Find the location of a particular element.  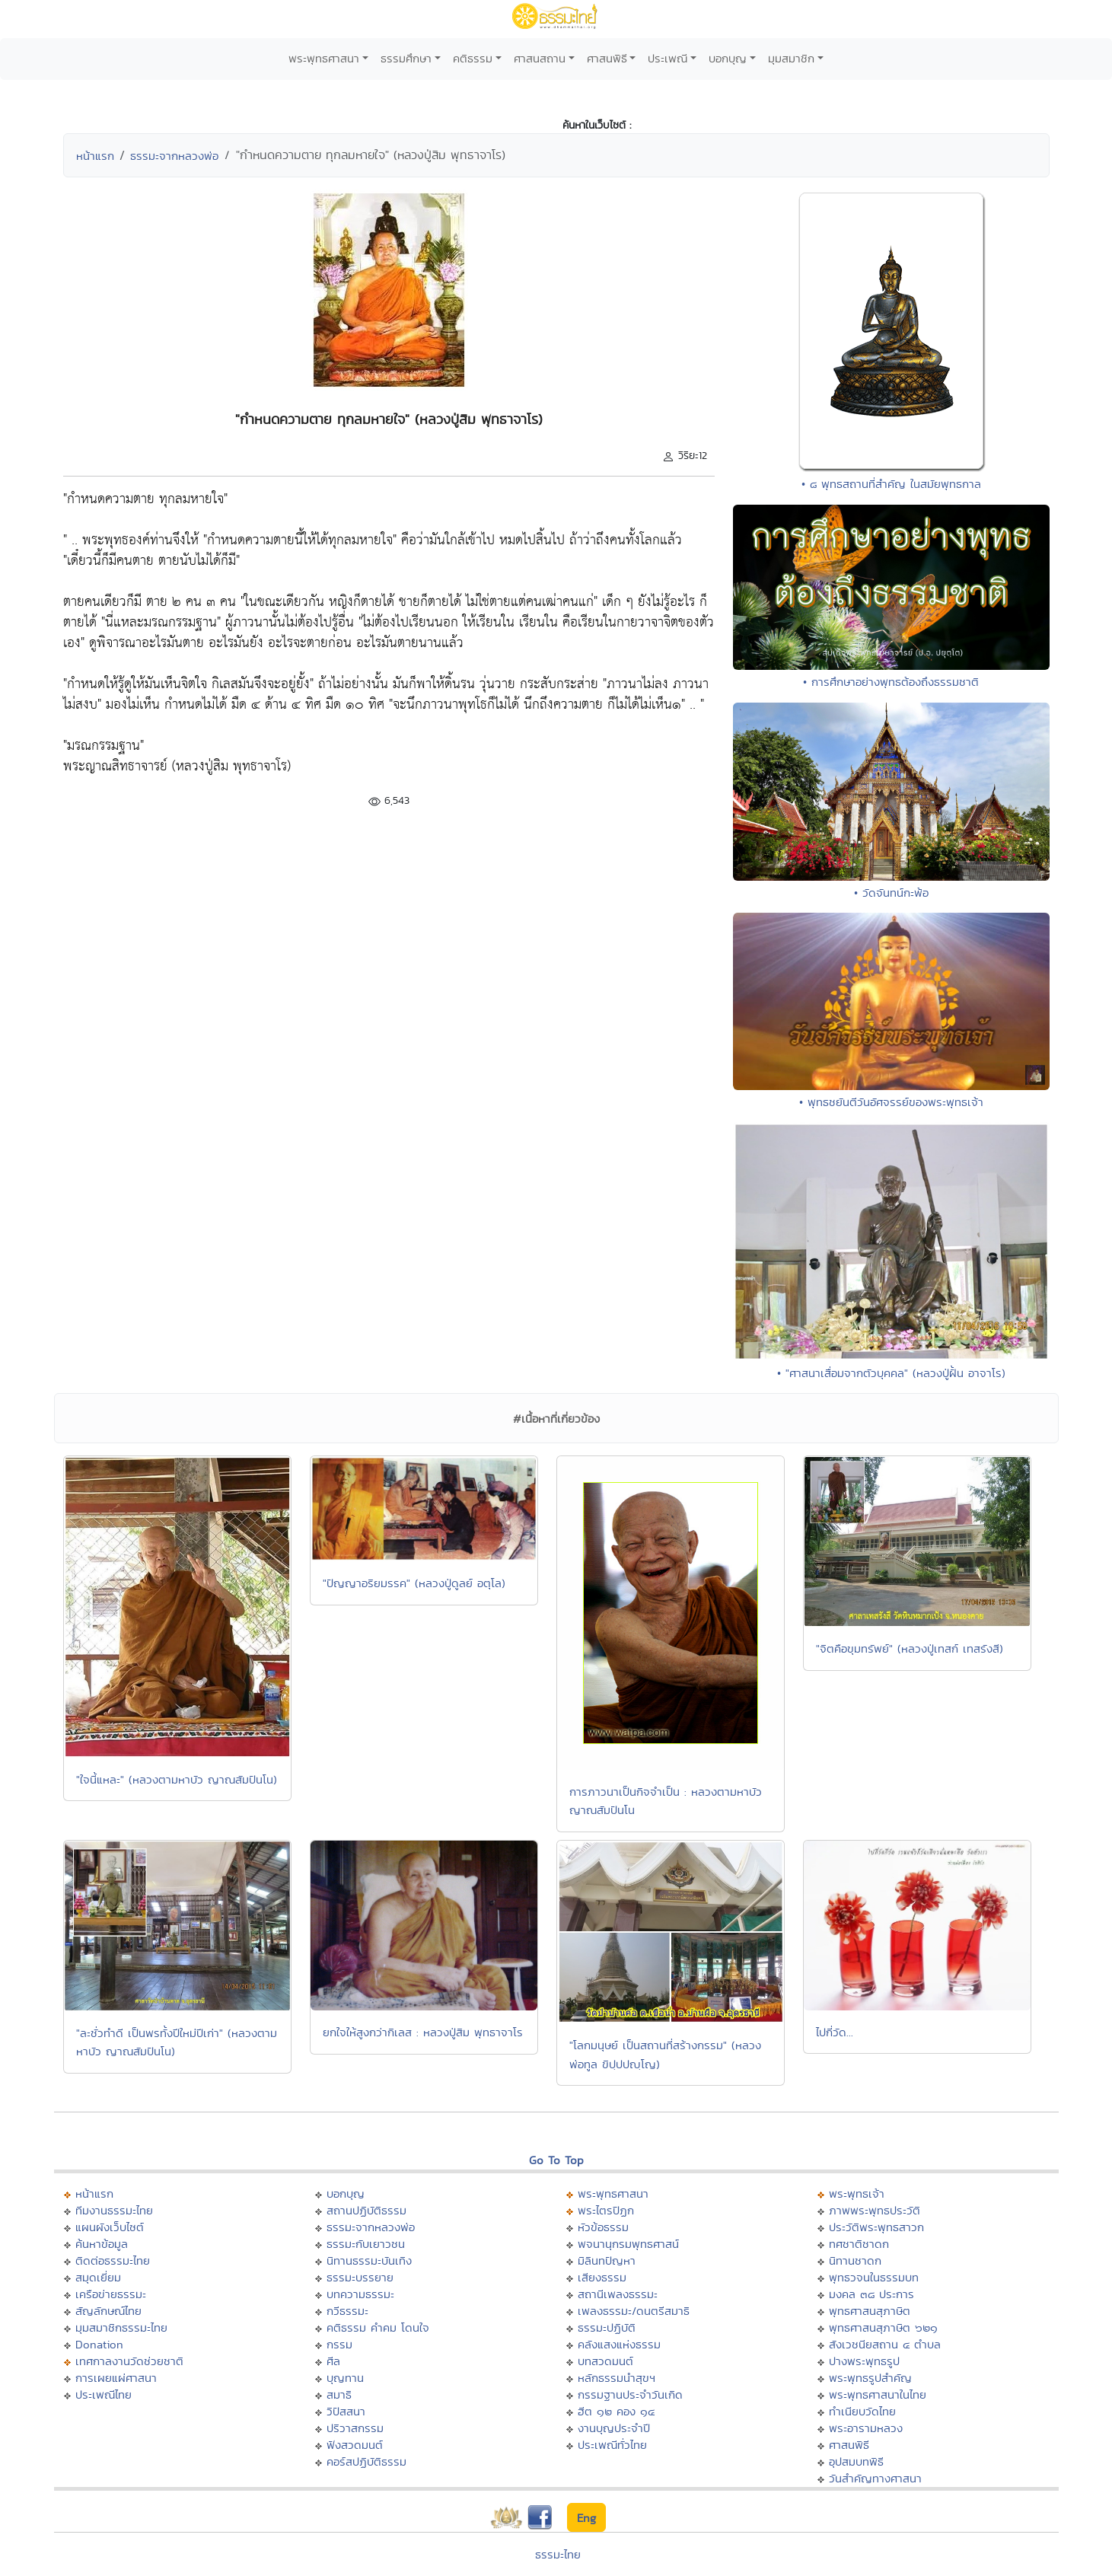

"ปัญญาอริยมรรค" (หลวงปู่ดูลย์ อตุโล) is located at coordinates (414, 1583).